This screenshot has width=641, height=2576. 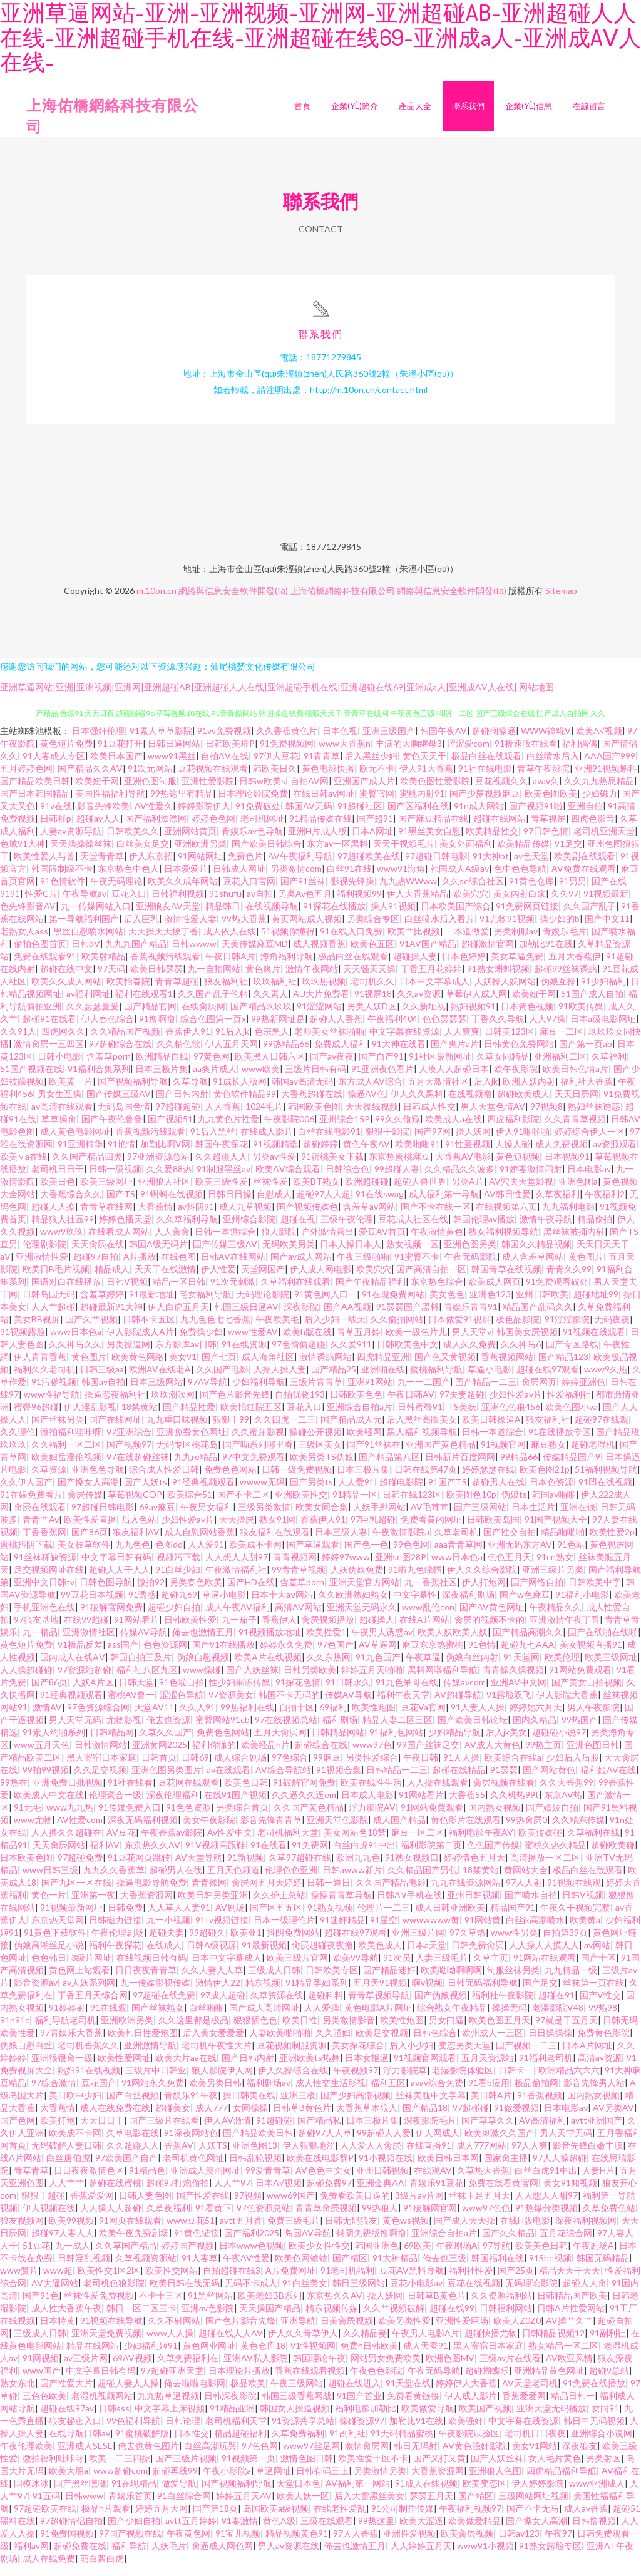 I want to click on 久久伊人国产, so click(x=26, y=1493).